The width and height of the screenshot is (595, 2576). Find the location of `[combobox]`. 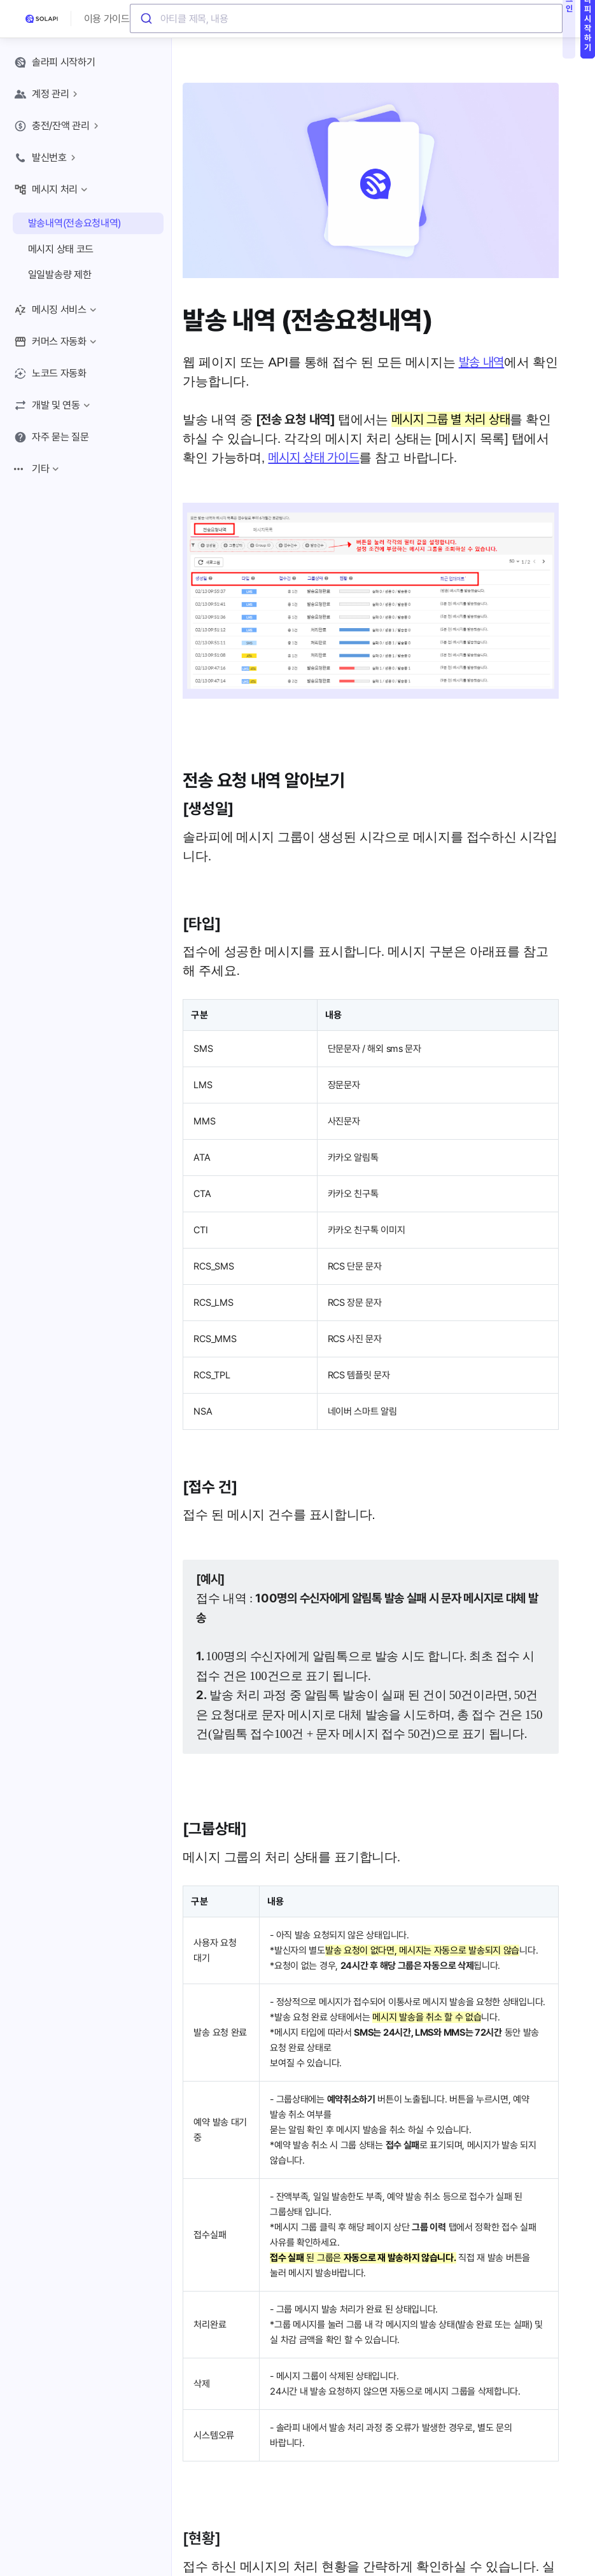

[combobox] is located at coordinates (346, 19).